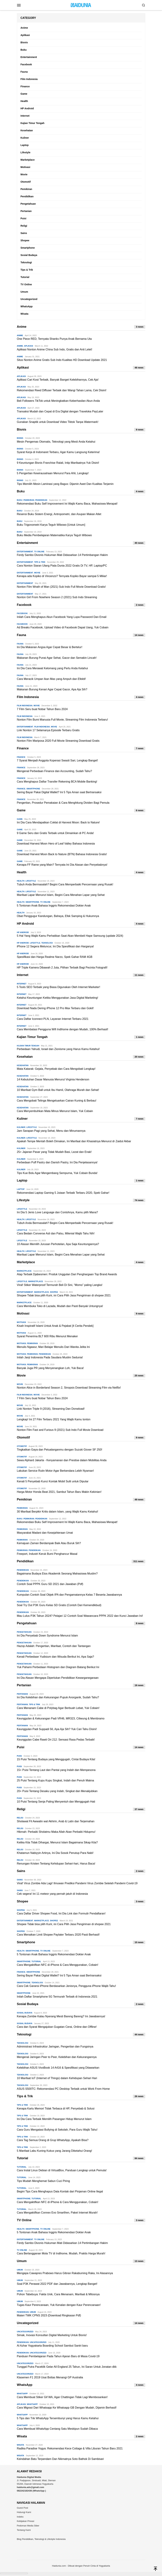  What do you see at coordinates (58, 2418) in the screenshot?
I see `5 Tips dan Trik WhatsApp Tersembunyi yang Harus Kamu Ketahui` at bounding box center [58, 2418].